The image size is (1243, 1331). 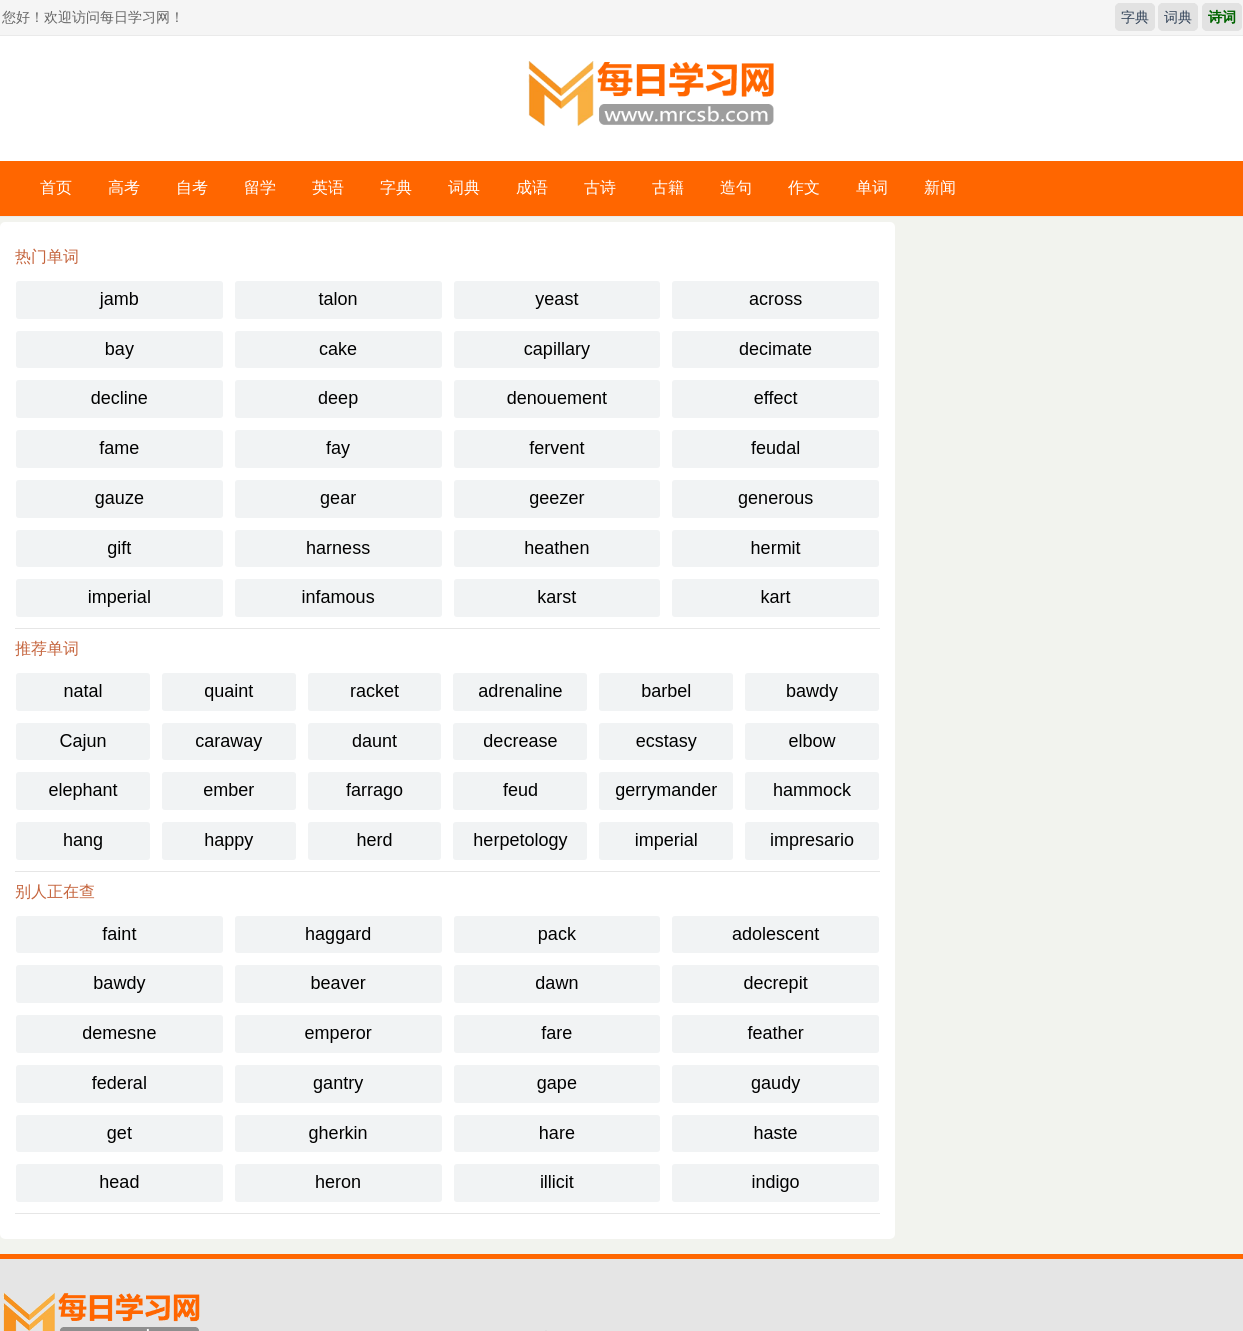 What do you see at coordinates (375, 840) in the screenshot?
I see `herd` at bounding box center [375, 840].